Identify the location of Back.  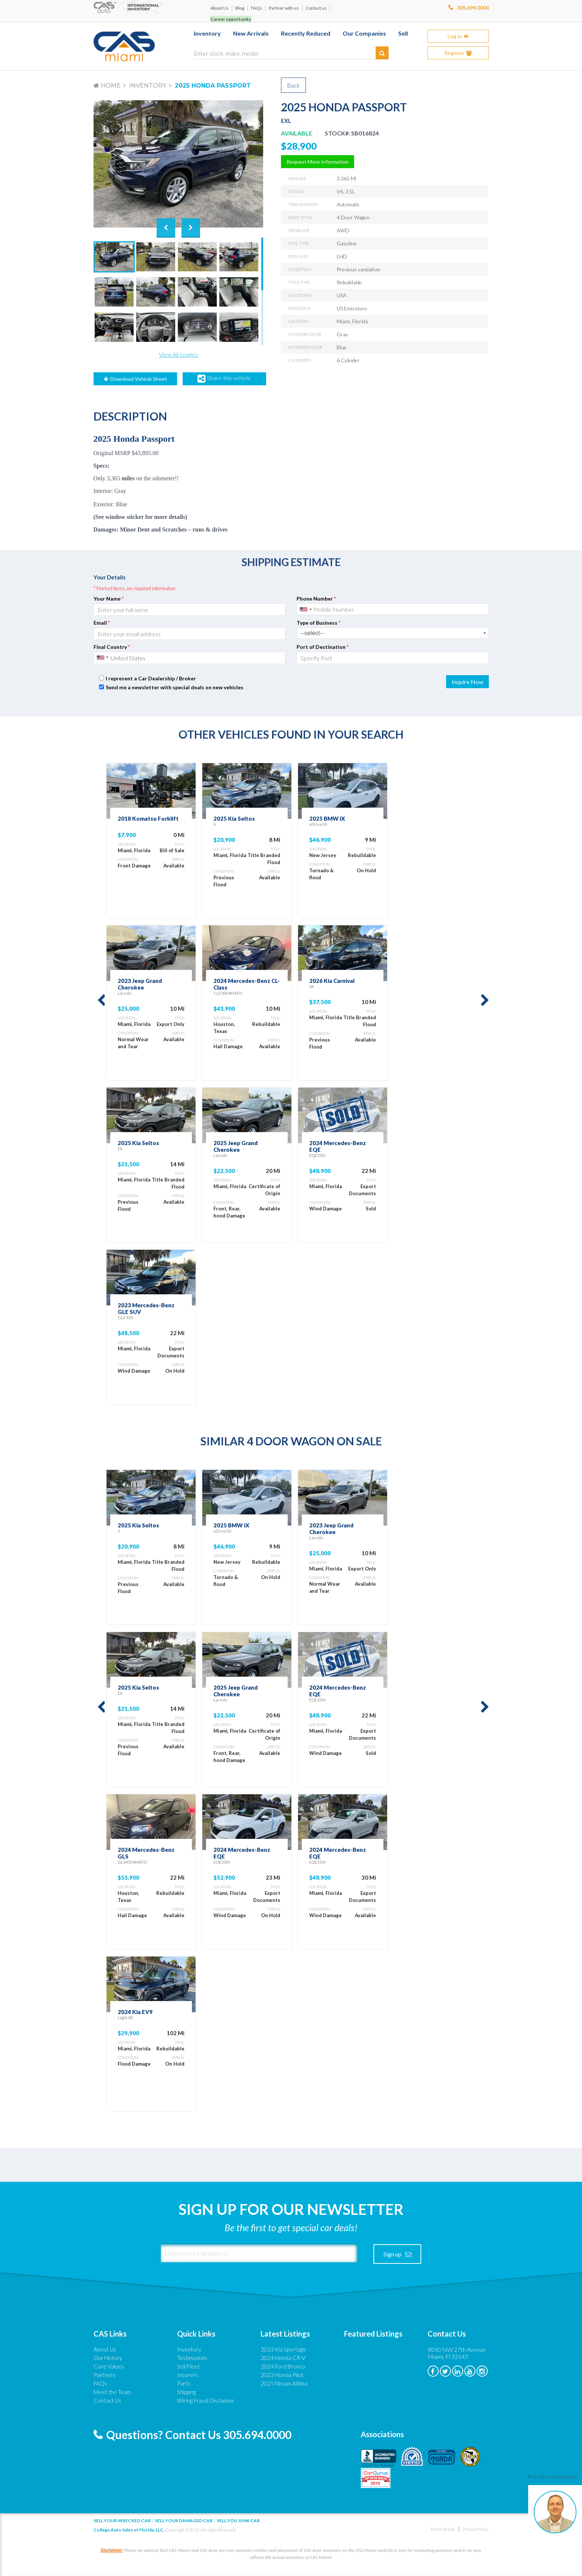
(293, 85).